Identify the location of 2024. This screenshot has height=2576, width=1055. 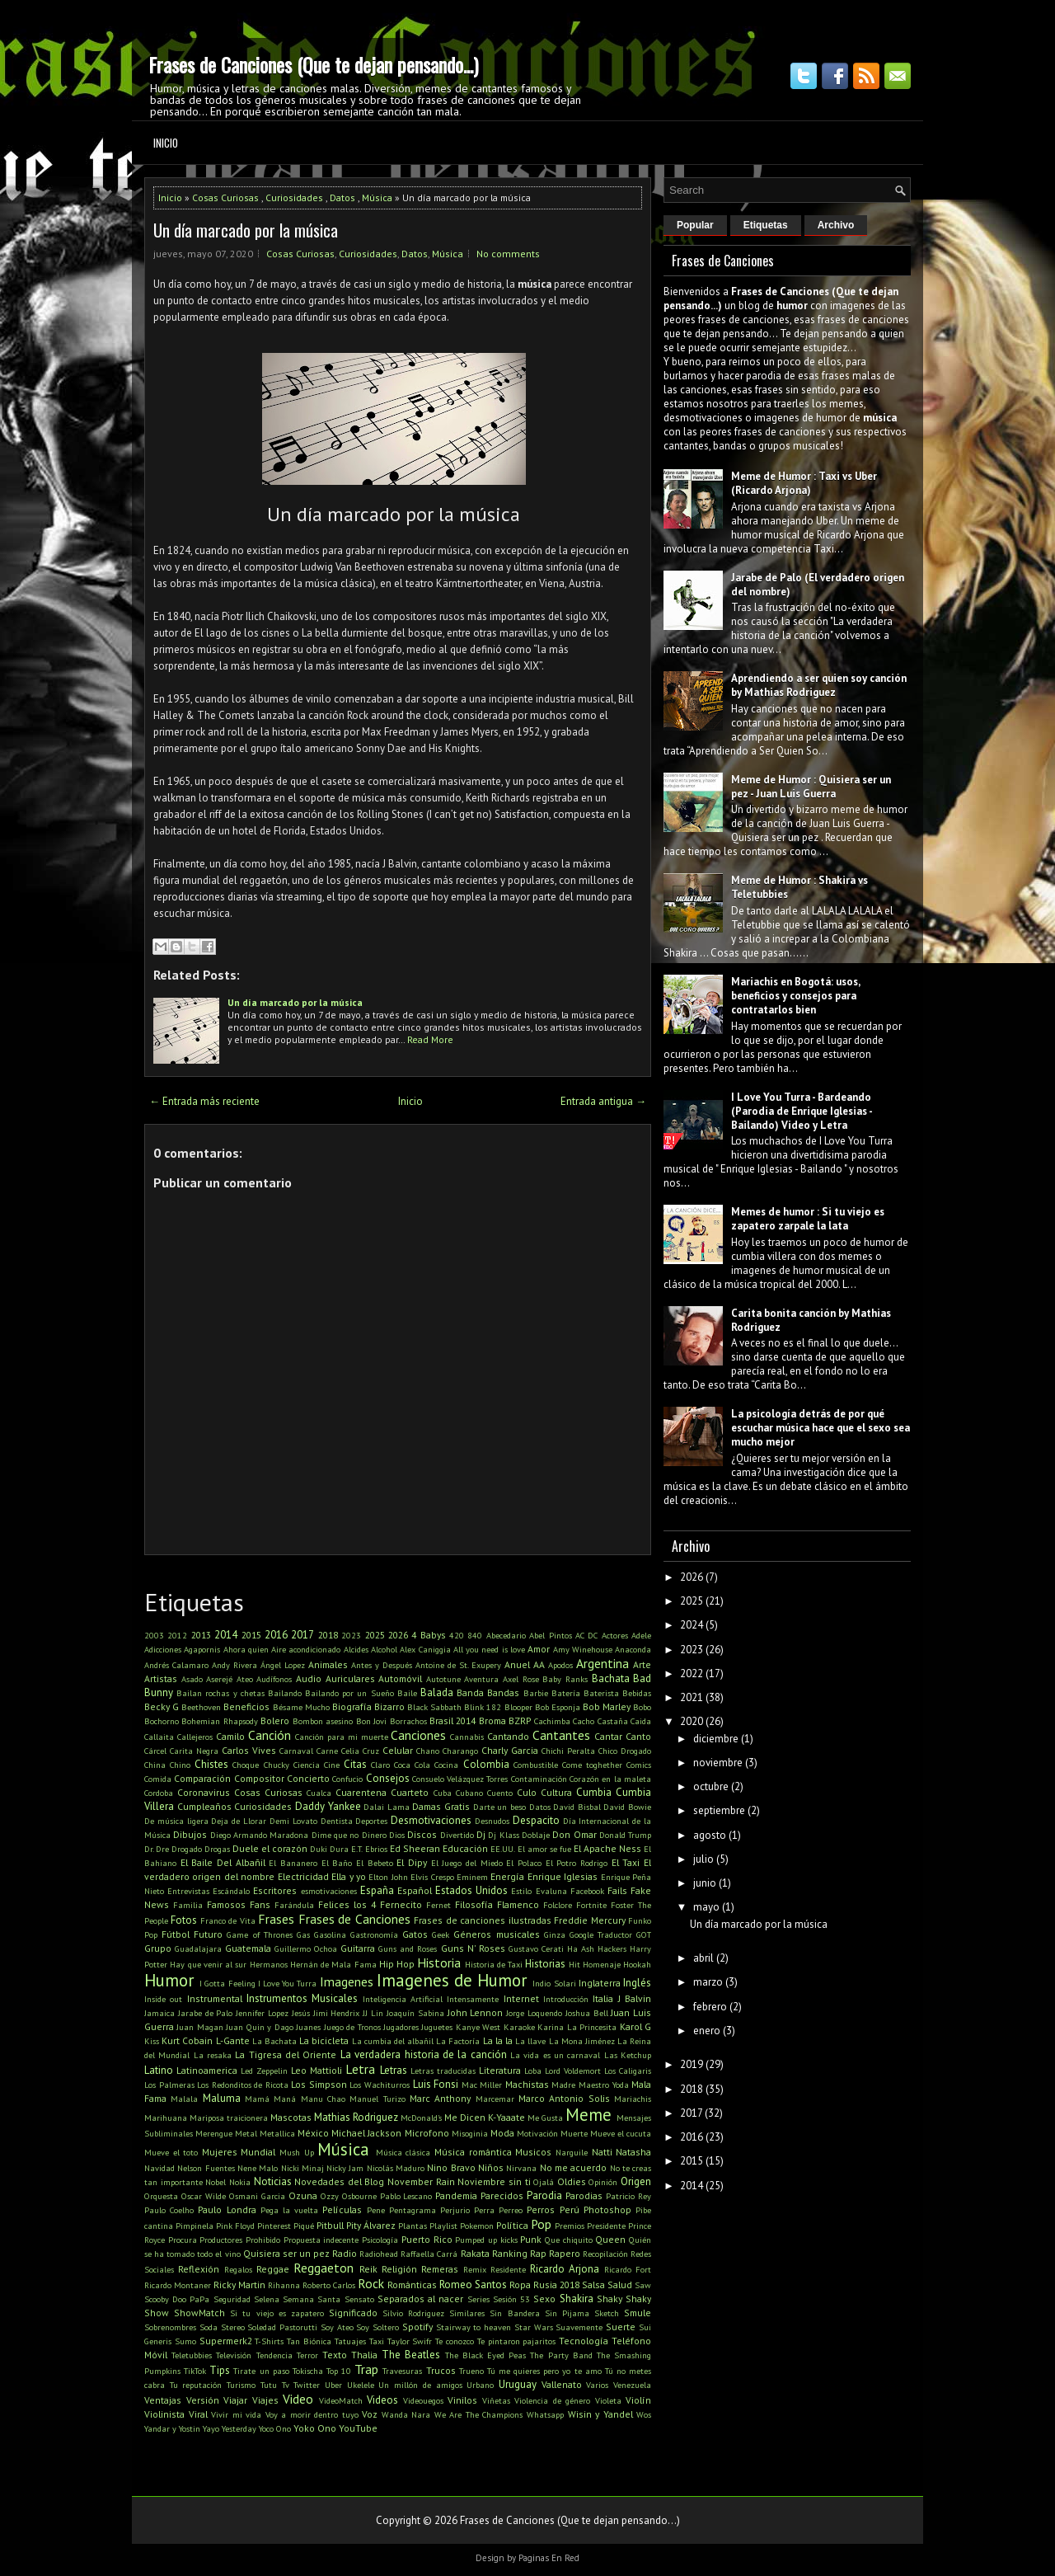
(691, 1625).